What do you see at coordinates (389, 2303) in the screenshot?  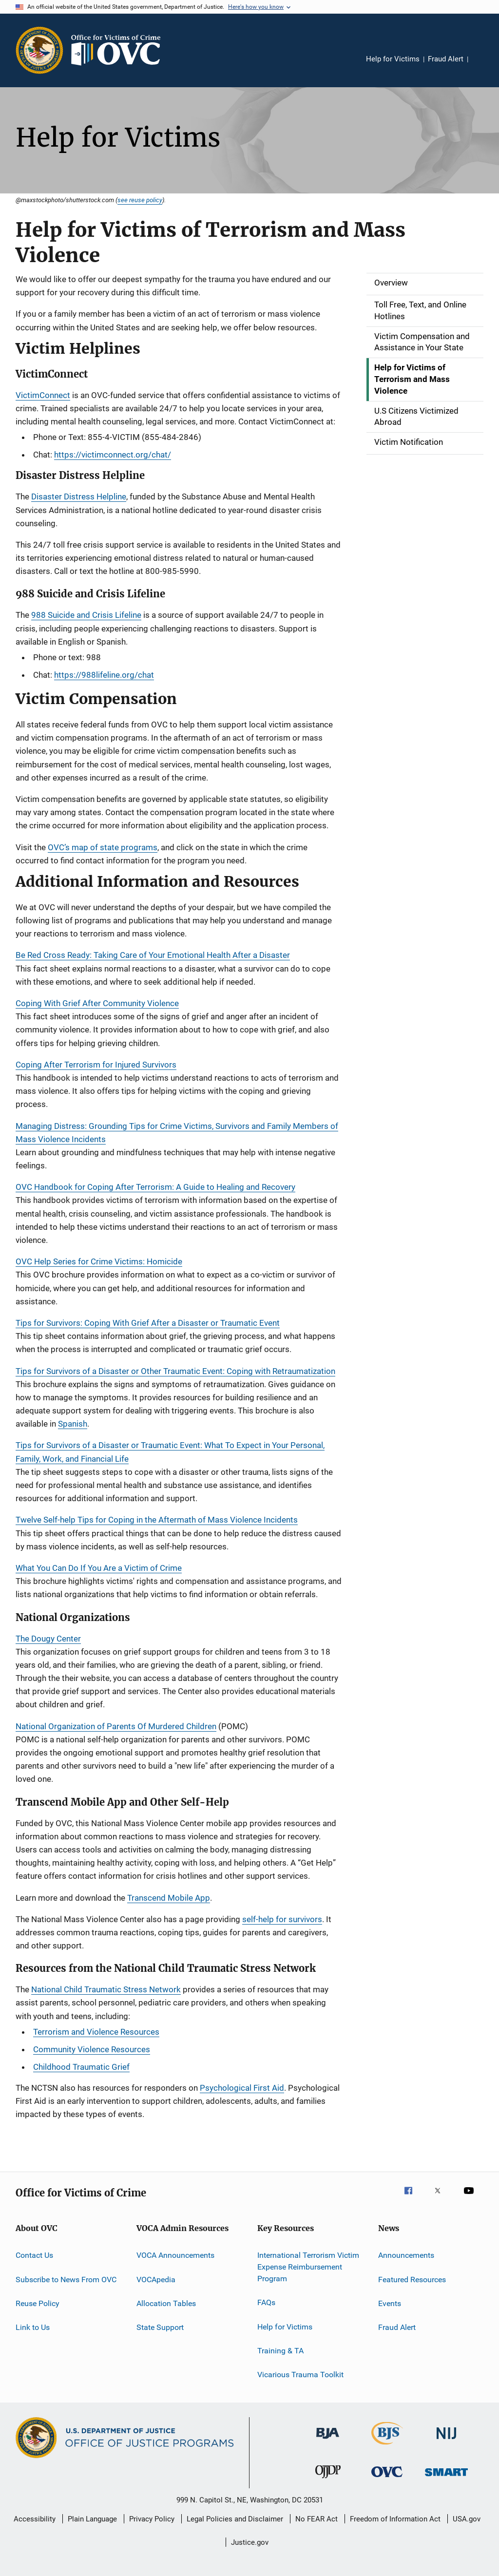 I see `Events` at bounding box center [389, 2303].